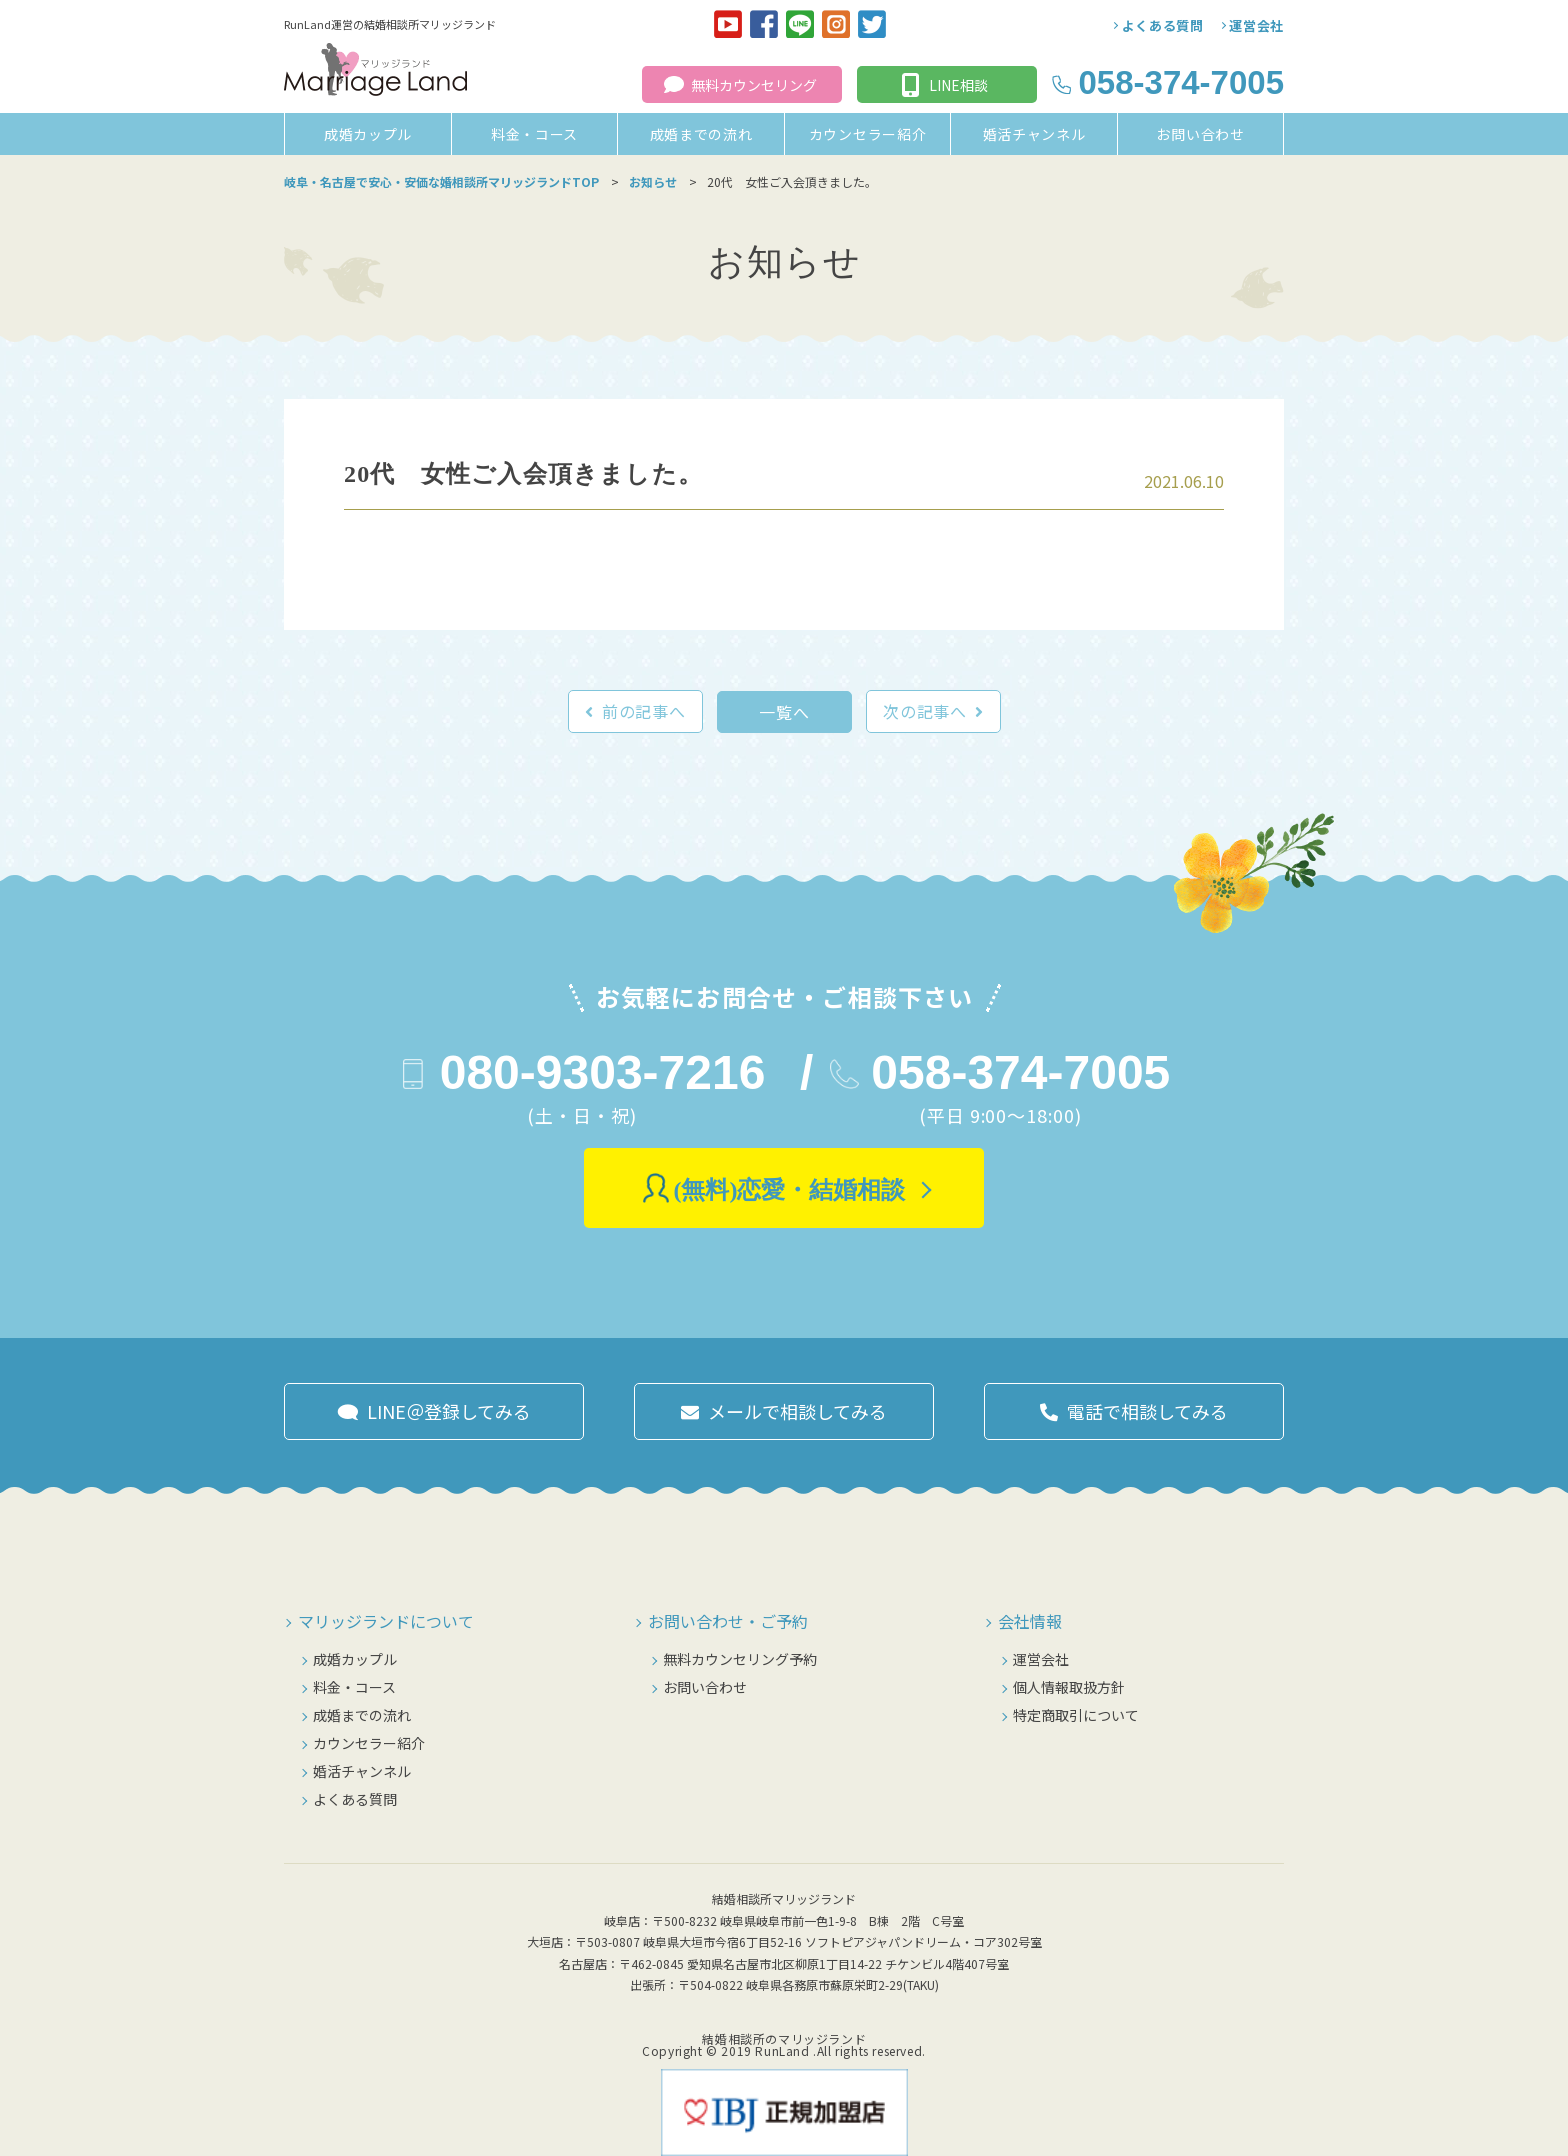 This screenshot has width=1568, height=2156. Describe the element at coordinates (1076, 1715) in the screenshot. I see `特定商取引について` at that location.